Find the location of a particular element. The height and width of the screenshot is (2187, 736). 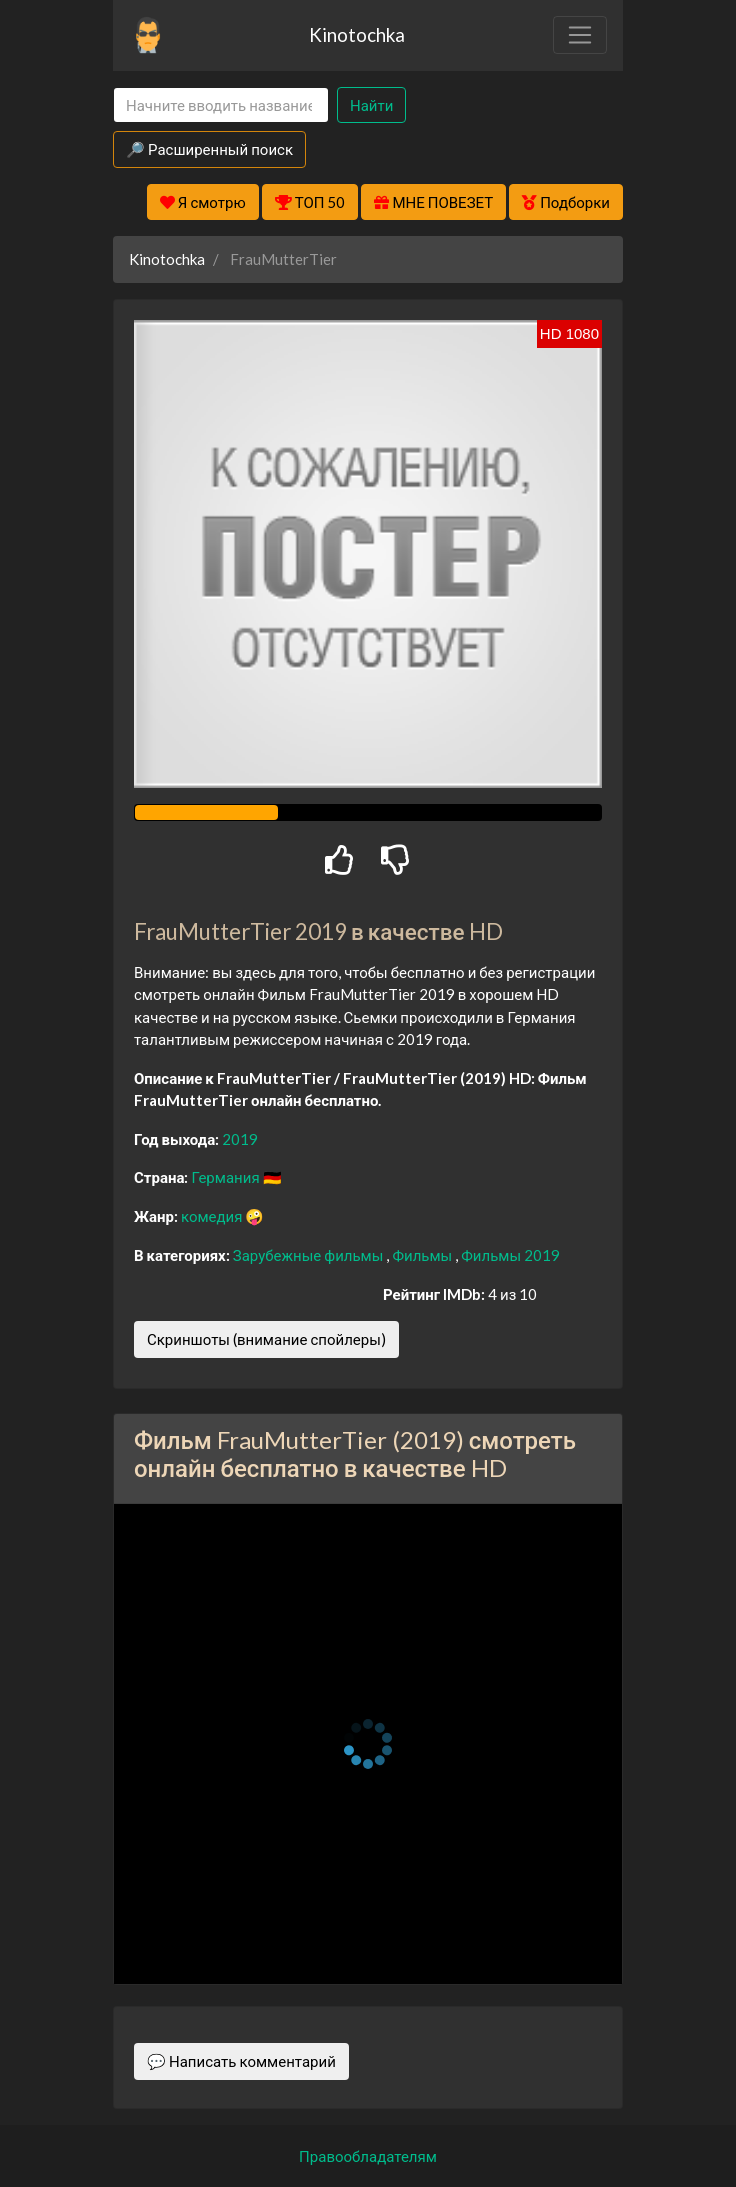

Германия is located at coordinates (226, 1177).